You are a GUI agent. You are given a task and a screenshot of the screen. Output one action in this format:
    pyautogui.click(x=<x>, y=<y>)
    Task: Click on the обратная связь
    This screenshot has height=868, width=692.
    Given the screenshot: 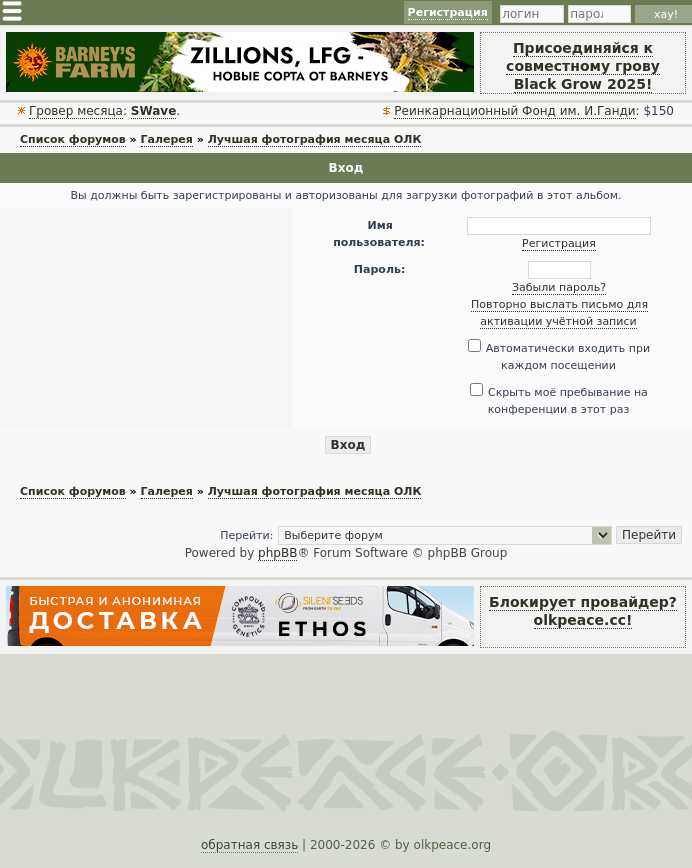 What is the action you would take?
    pyautogui.click(x=249, y=845)
    